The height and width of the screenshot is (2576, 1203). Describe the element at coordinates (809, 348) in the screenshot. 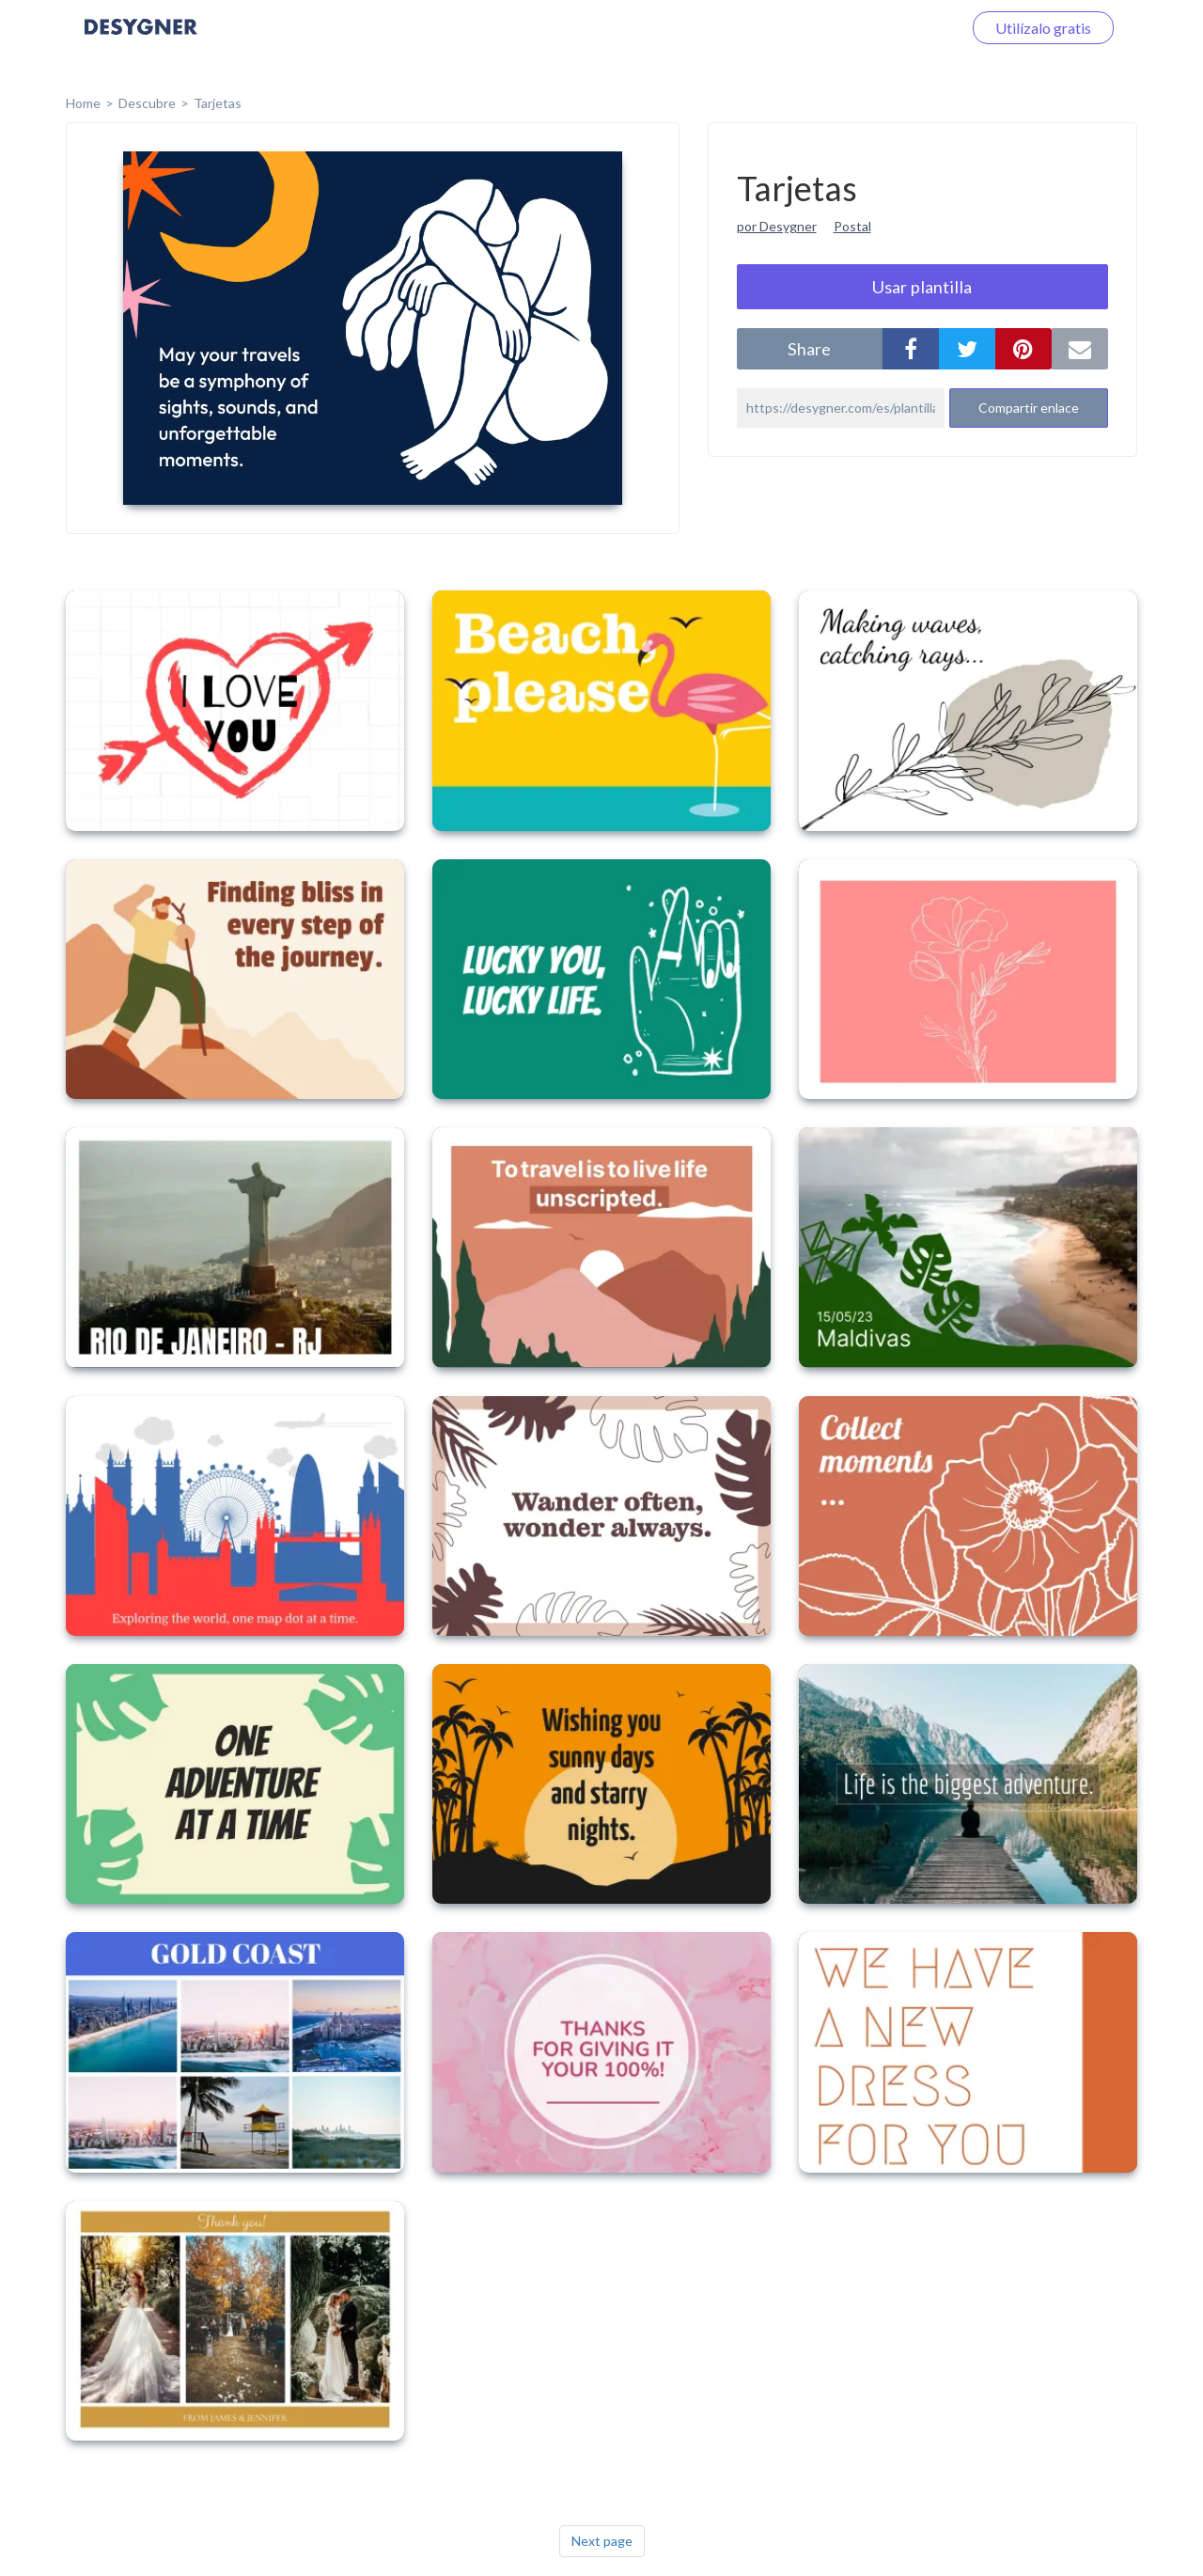

I see `share` at that location.